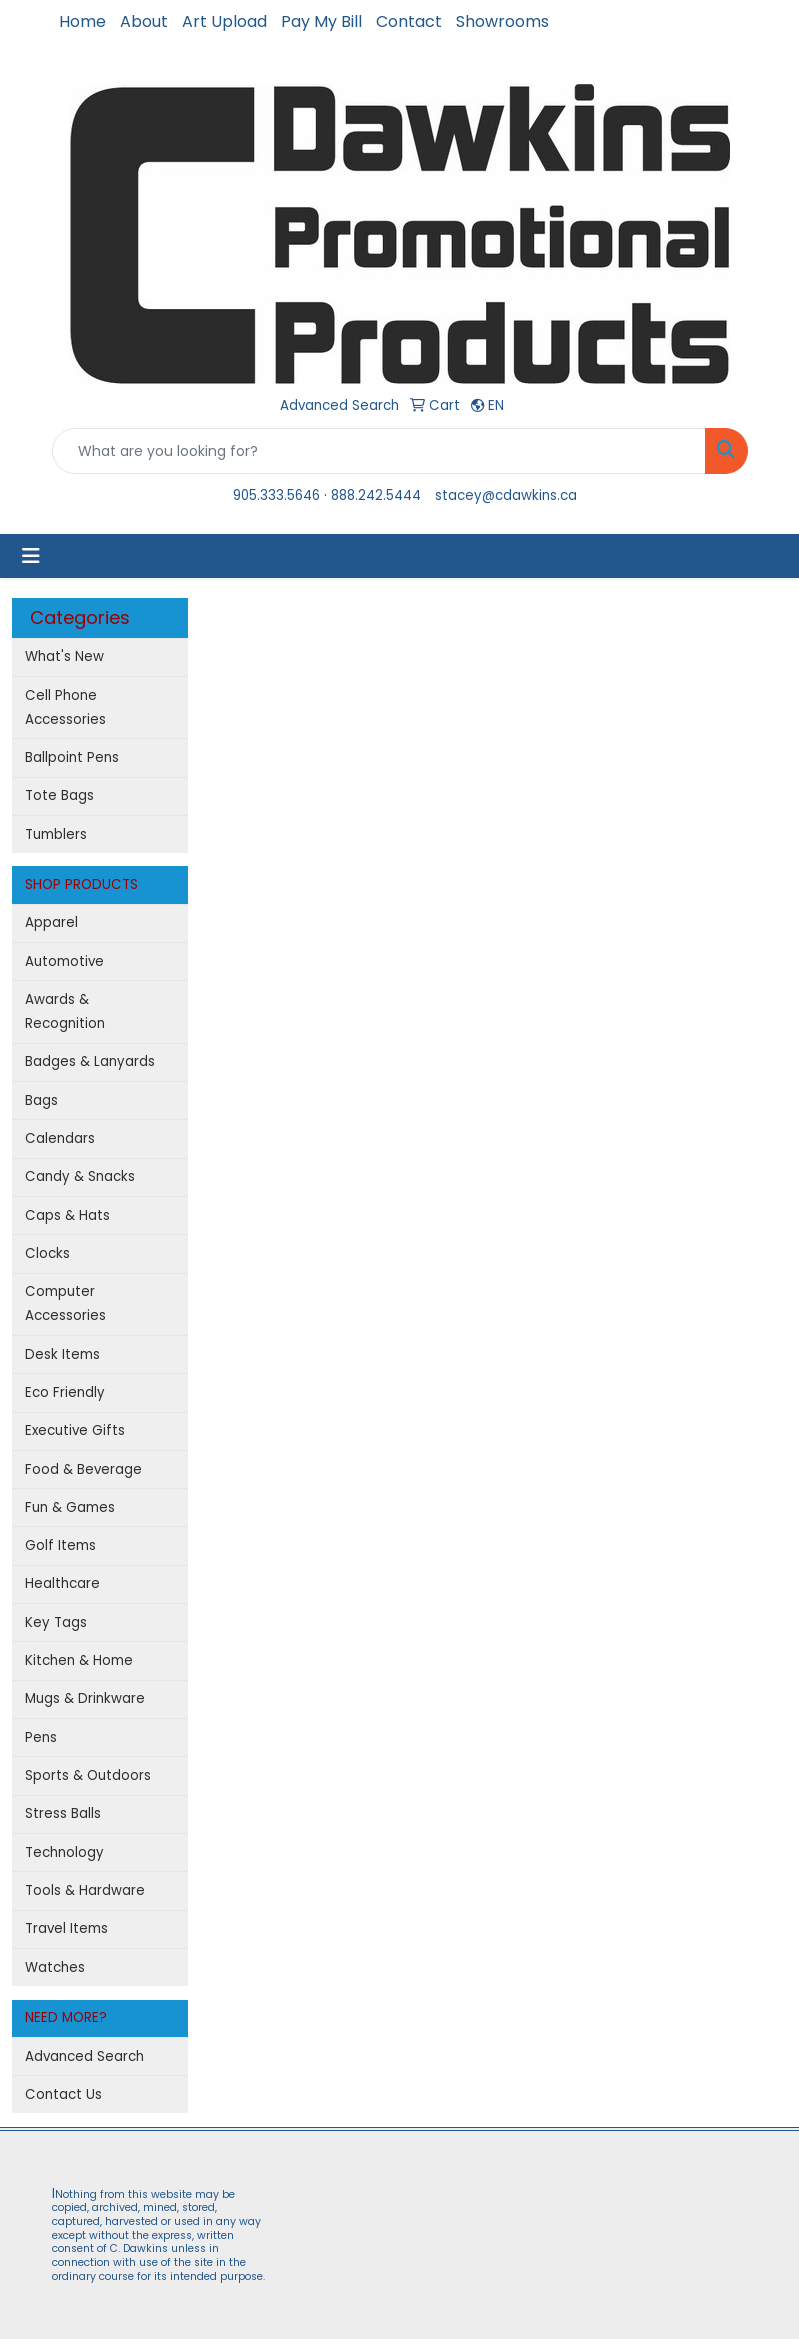 Image resolution: width=799 pixels, height=2339 pixels. Describe the element at coordinates (224, 21) in the screenshot. I see `Art Upload` at that location.